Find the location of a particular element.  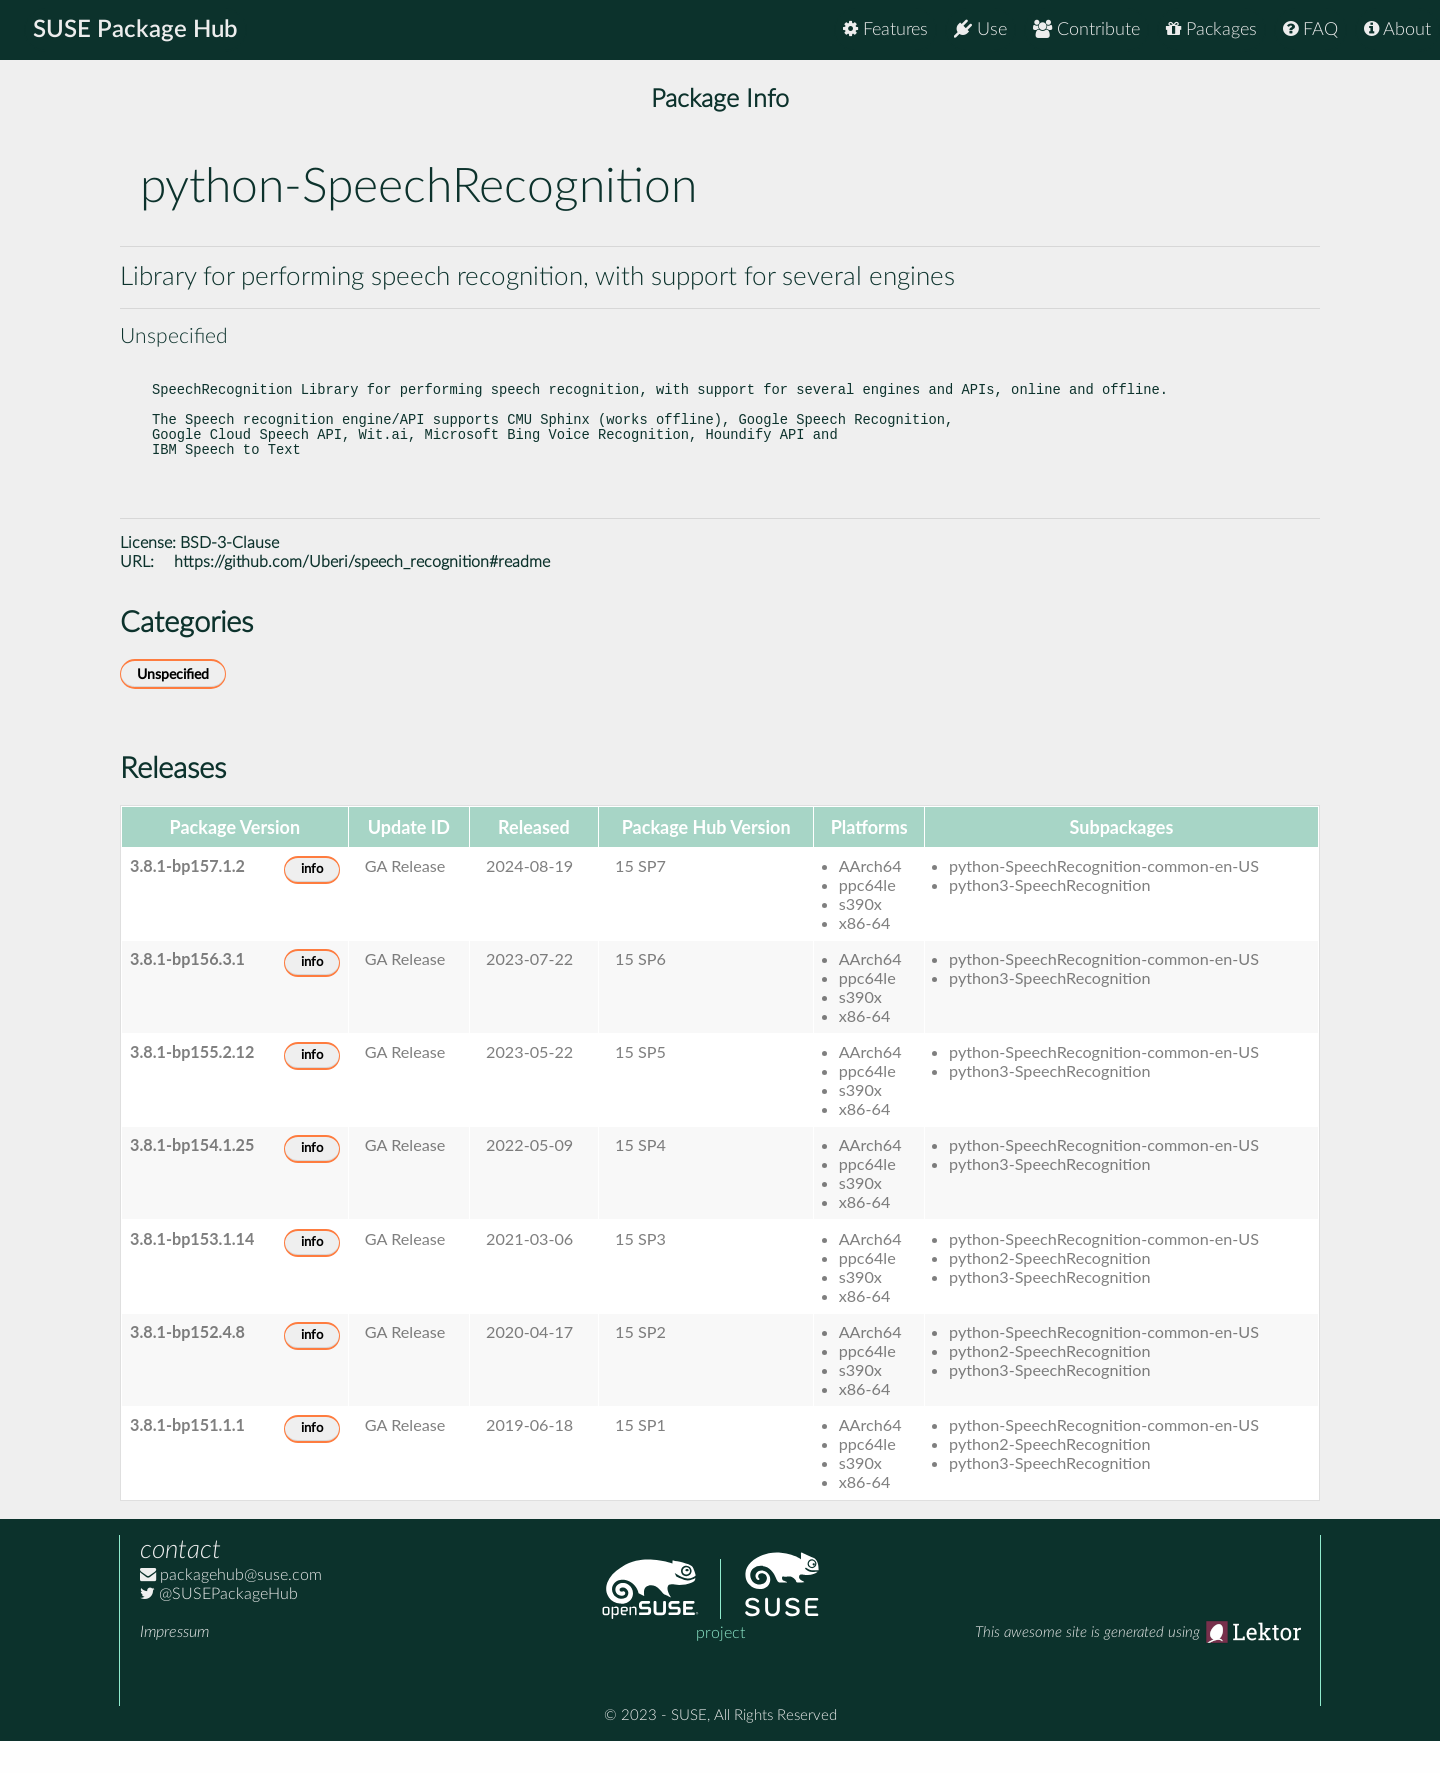

Use is located at coordinates (980, 29).